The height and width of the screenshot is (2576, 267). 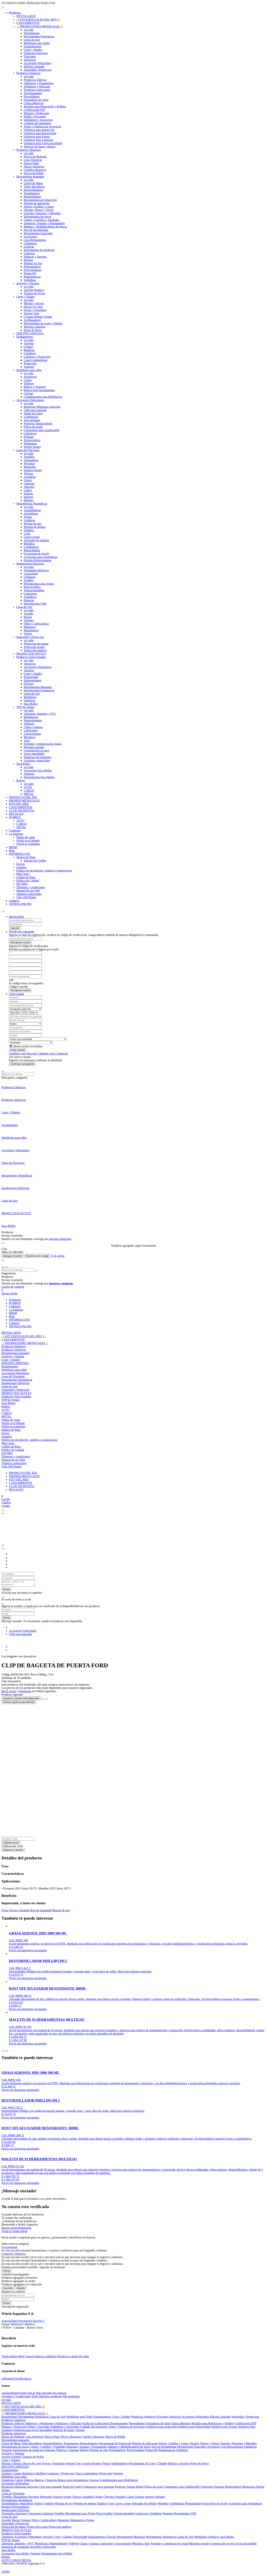 I want to click on Chapa y pintura, so click(x=33, y=727).